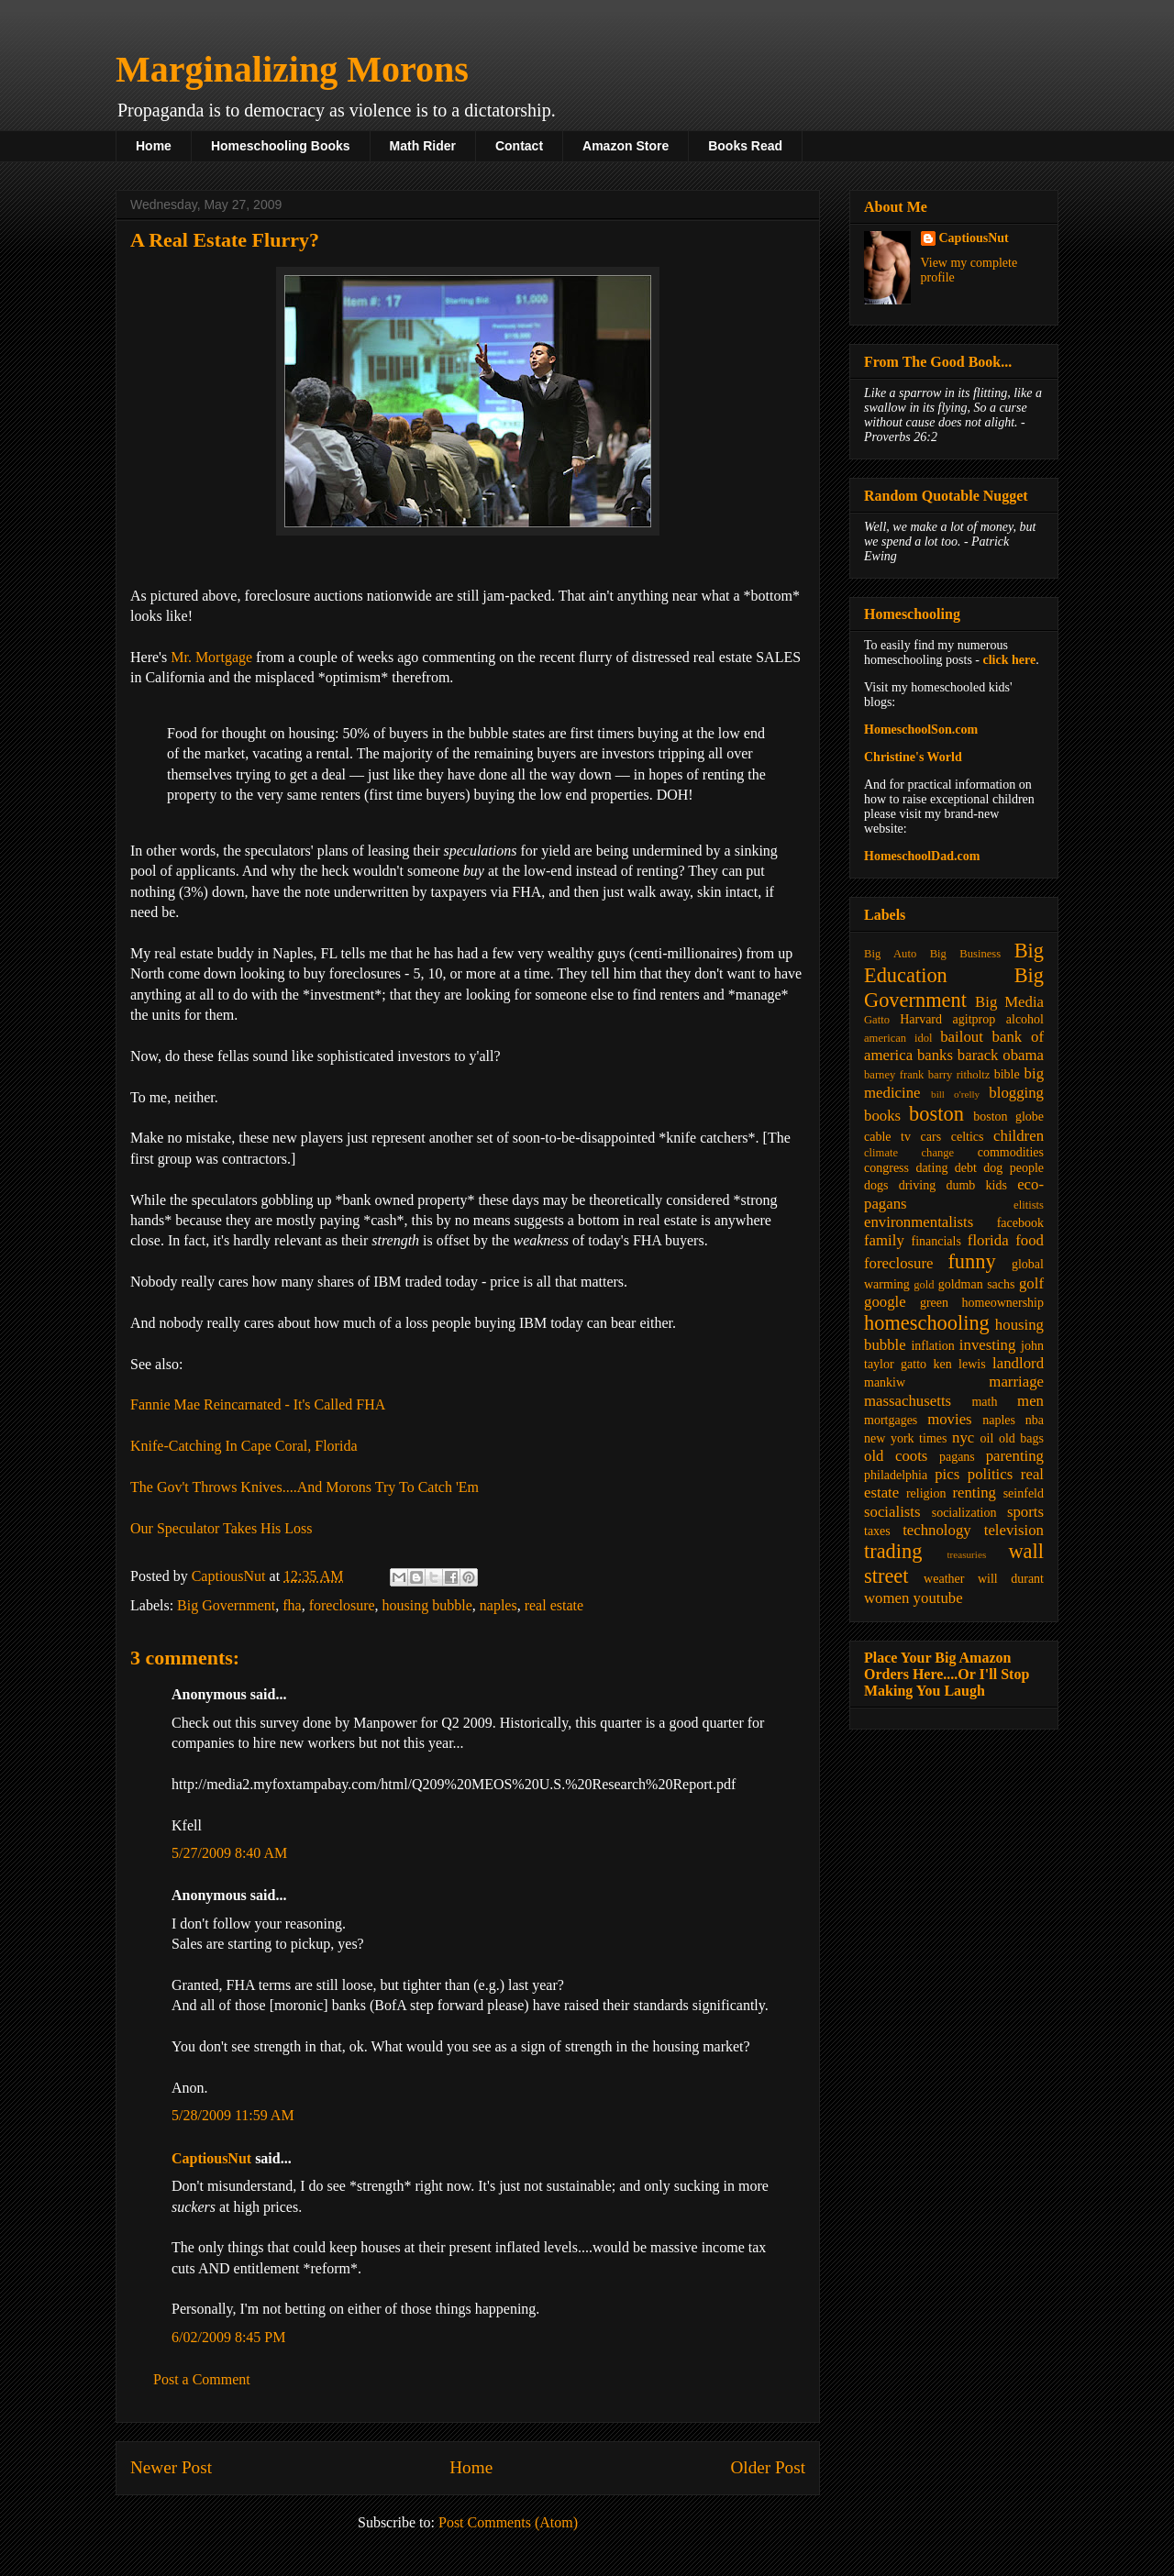 This screenshot has height=2576, width=1174. Describe the element at coordinates (895, 1456) in the screenshot. I see `old coots` at that location.